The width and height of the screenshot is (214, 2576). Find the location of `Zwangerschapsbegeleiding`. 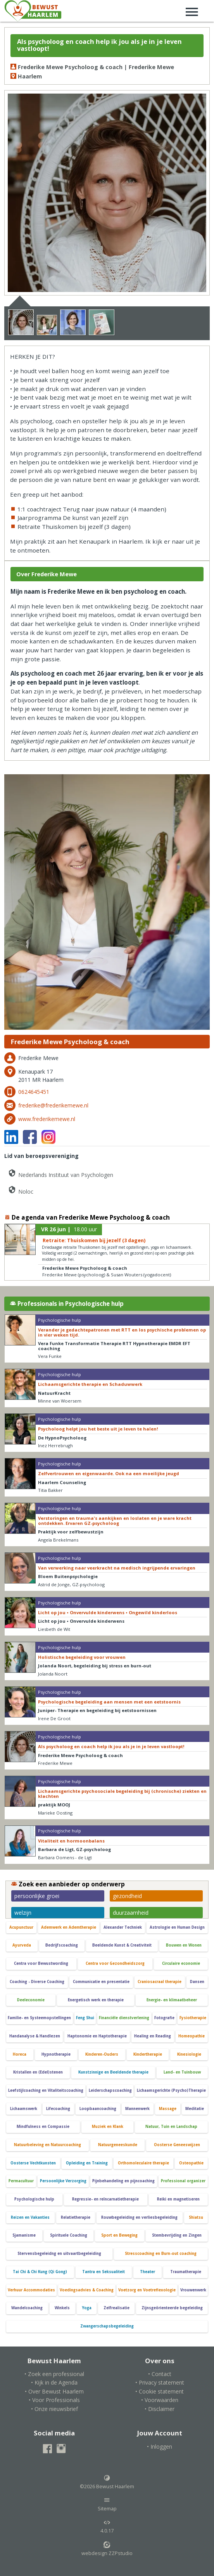

Zwangerschapsbegeleiding is located at coordinates (107, 2326).